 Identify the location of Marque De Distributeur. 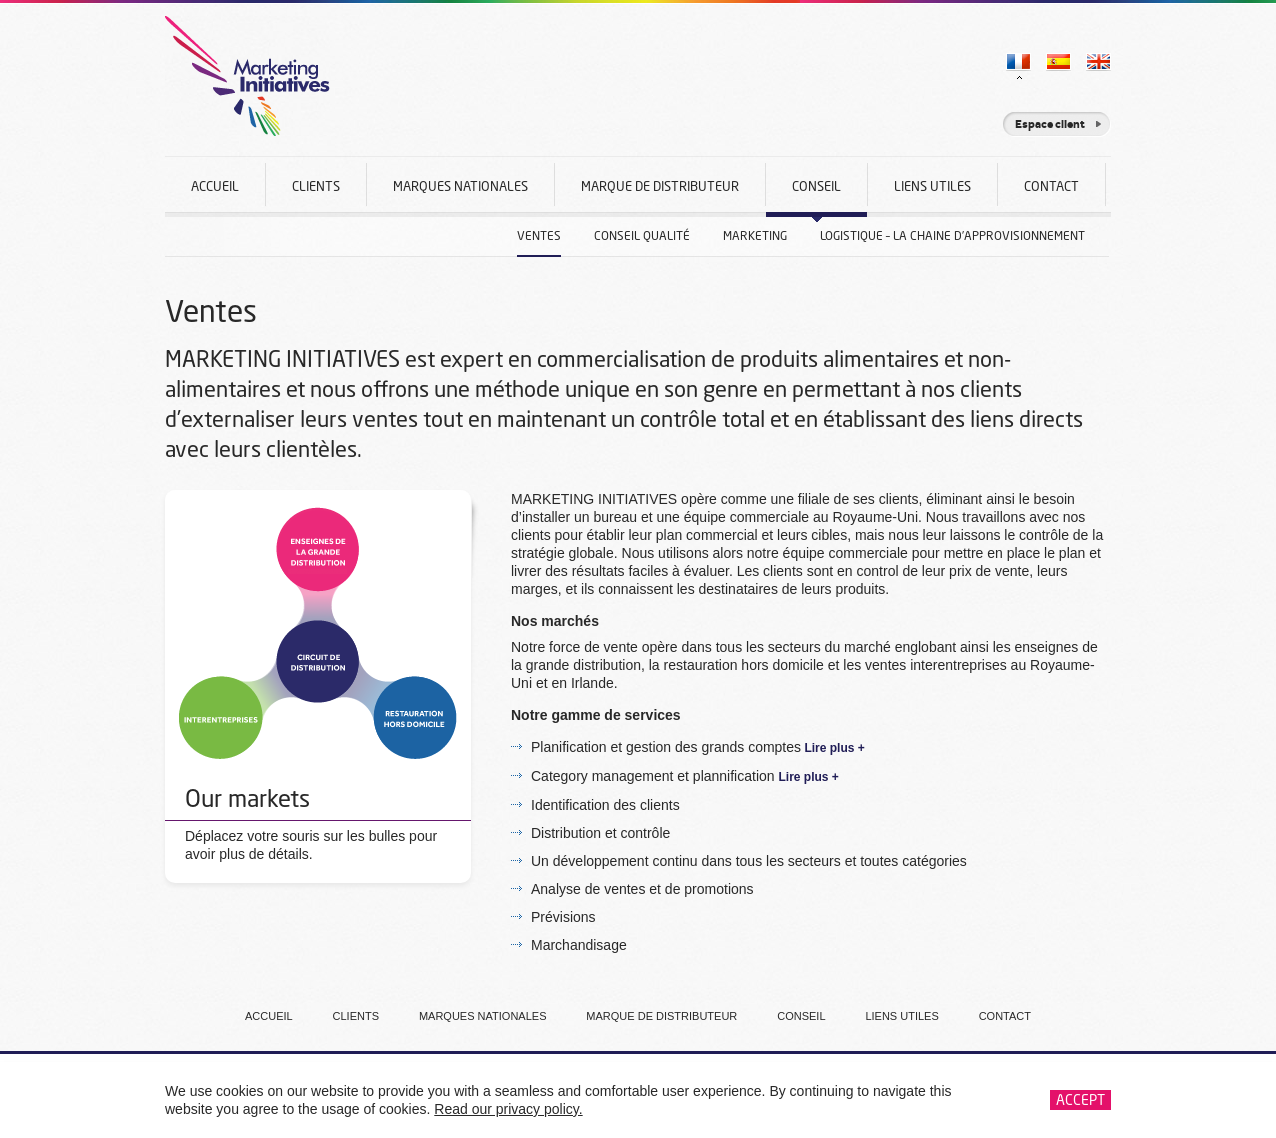
(660, 186).